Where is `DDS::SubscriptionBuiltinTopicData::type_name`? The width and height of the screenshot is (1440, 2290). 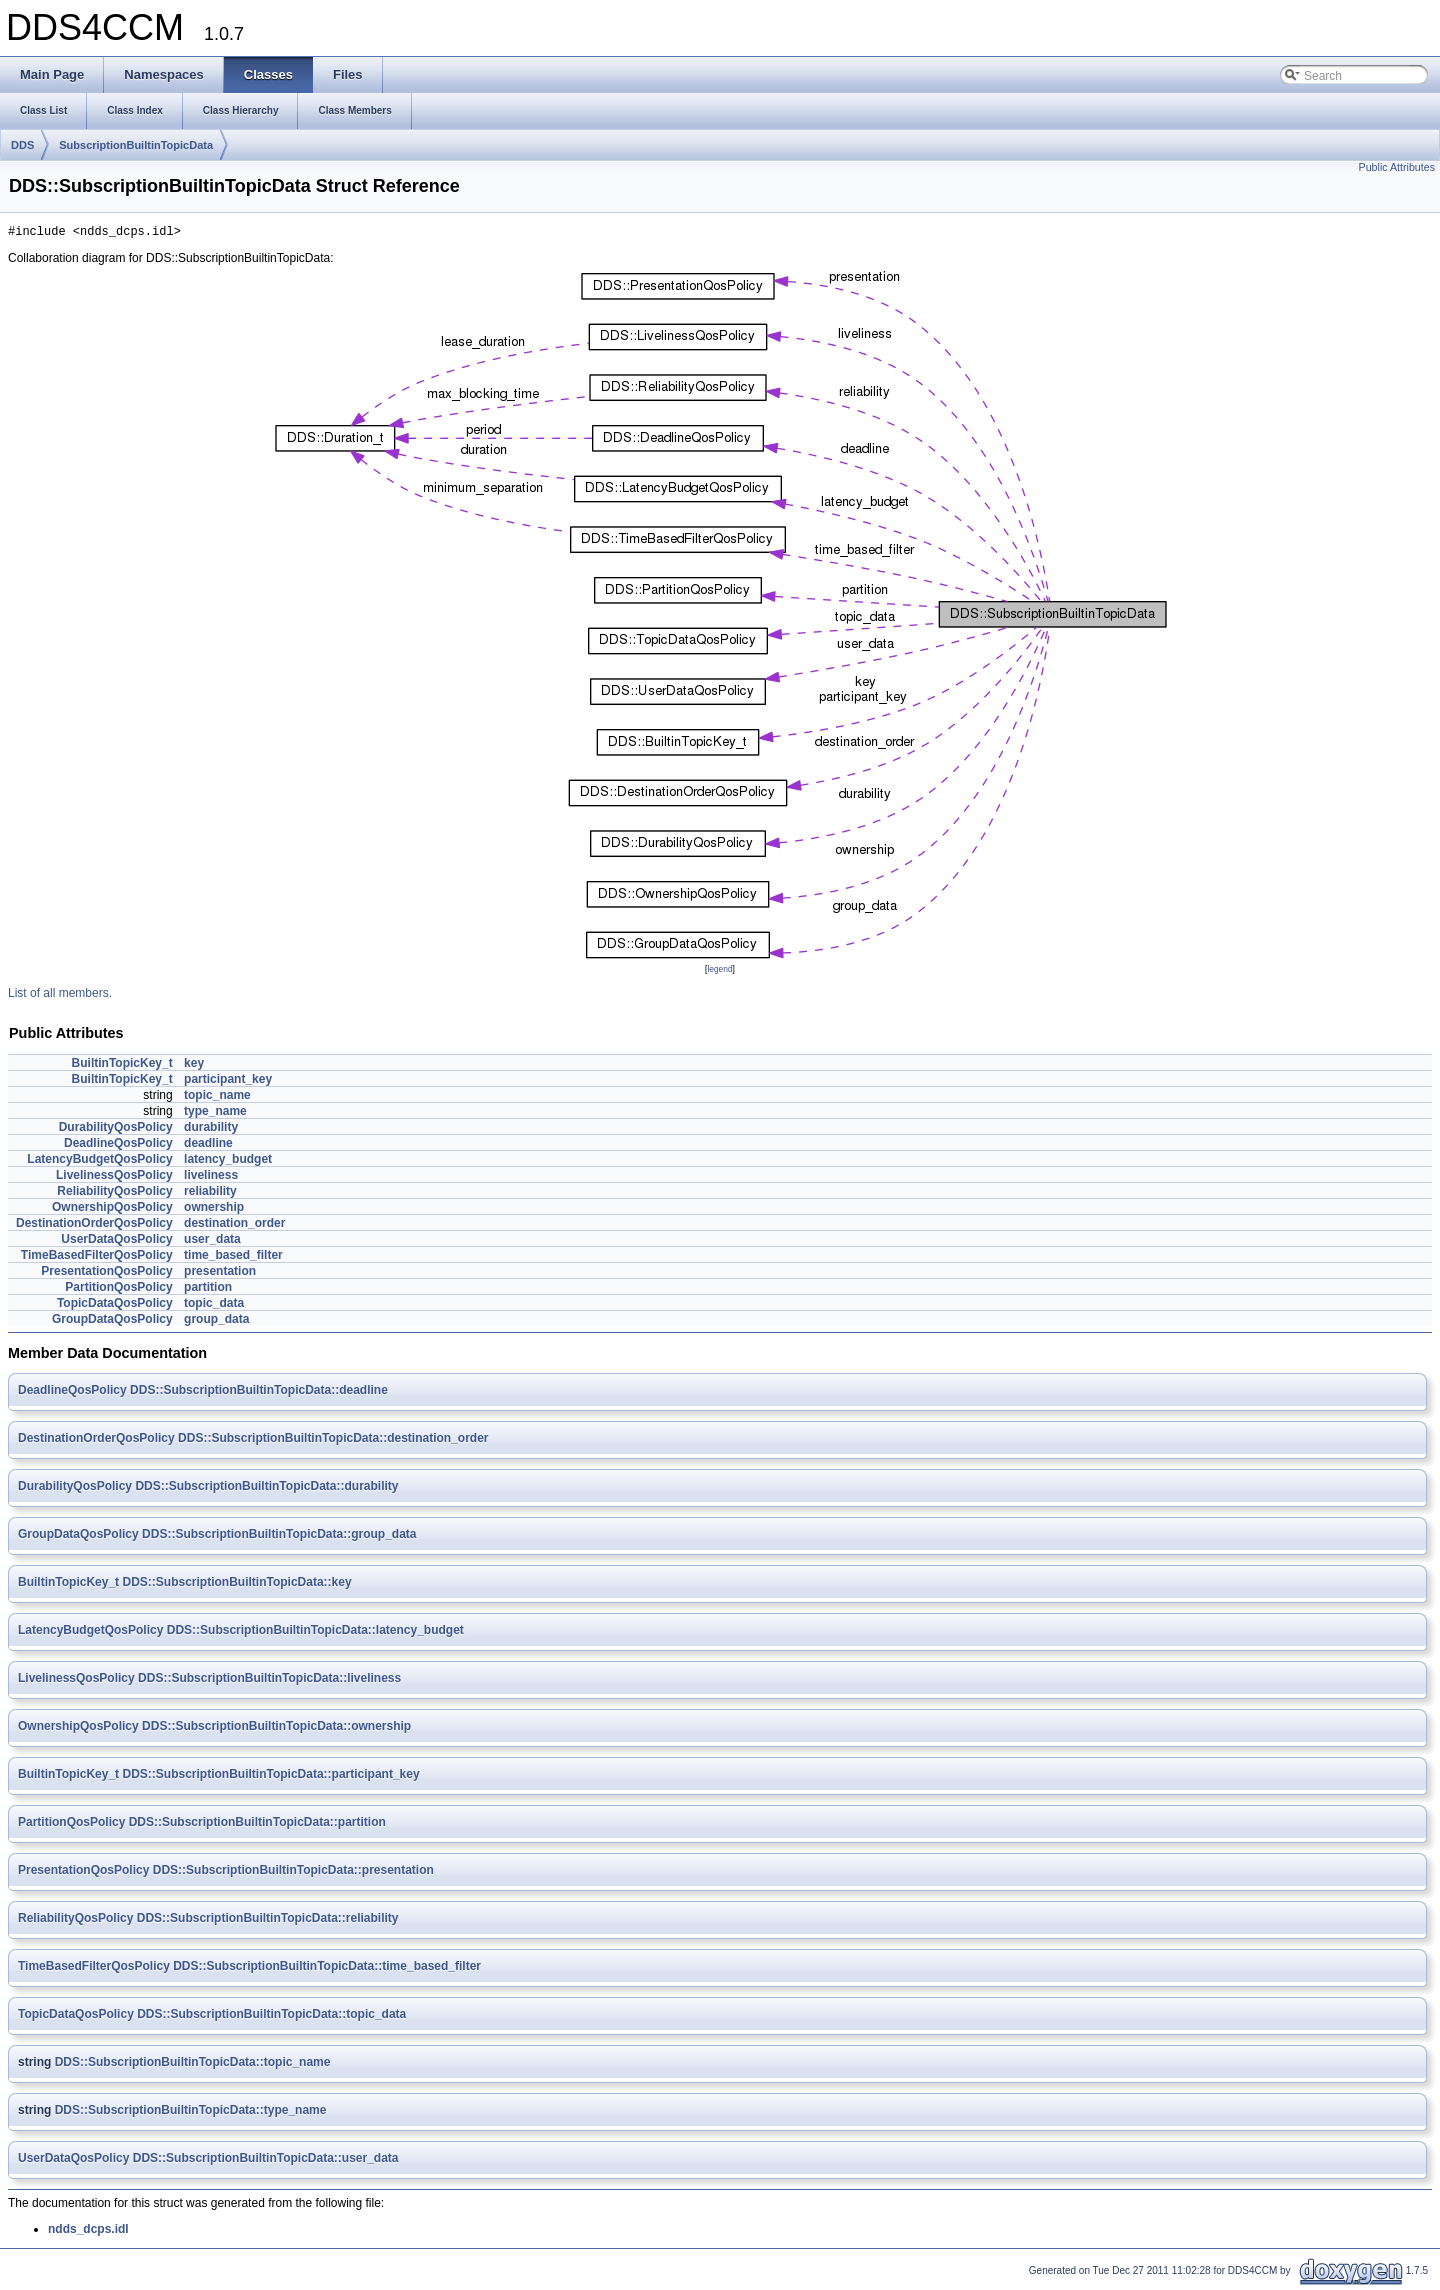 DDS::SubscriptionBuiltinTopicData::type_name is located at coordinates (191, 2113).